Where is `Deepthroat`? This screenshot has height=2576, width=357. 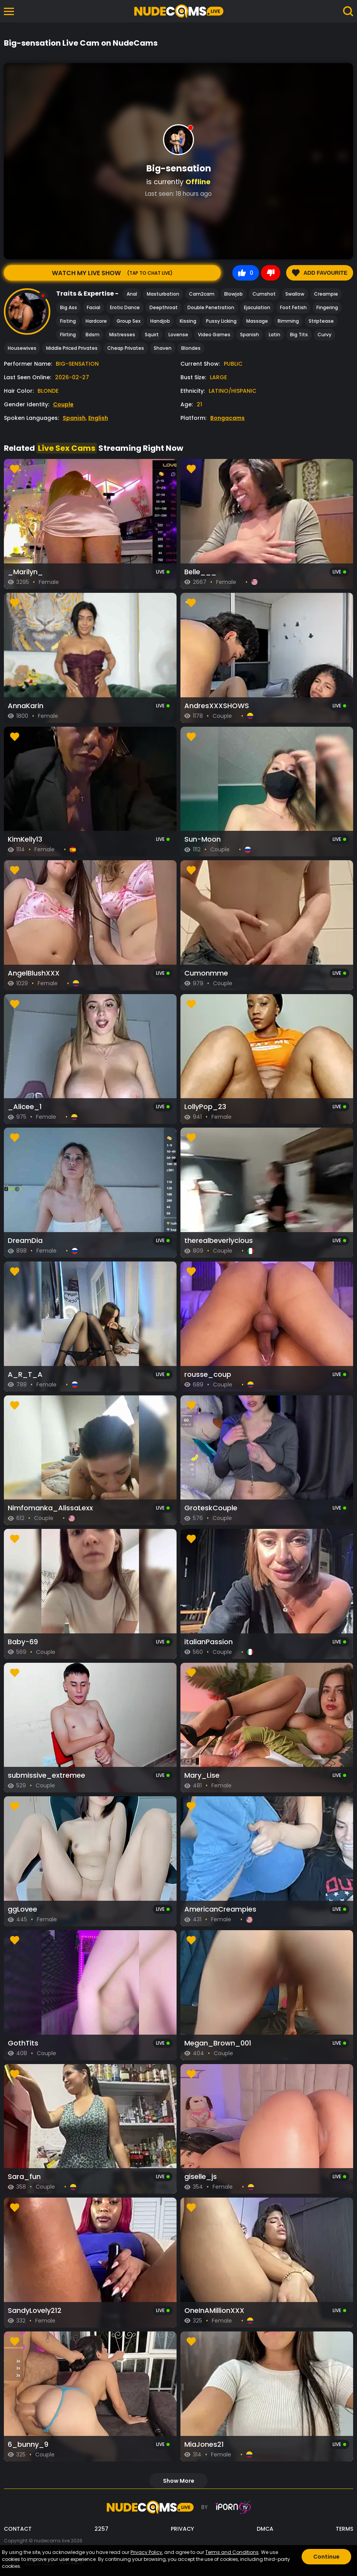
Deepthroat is located at coordinates (163, 307).